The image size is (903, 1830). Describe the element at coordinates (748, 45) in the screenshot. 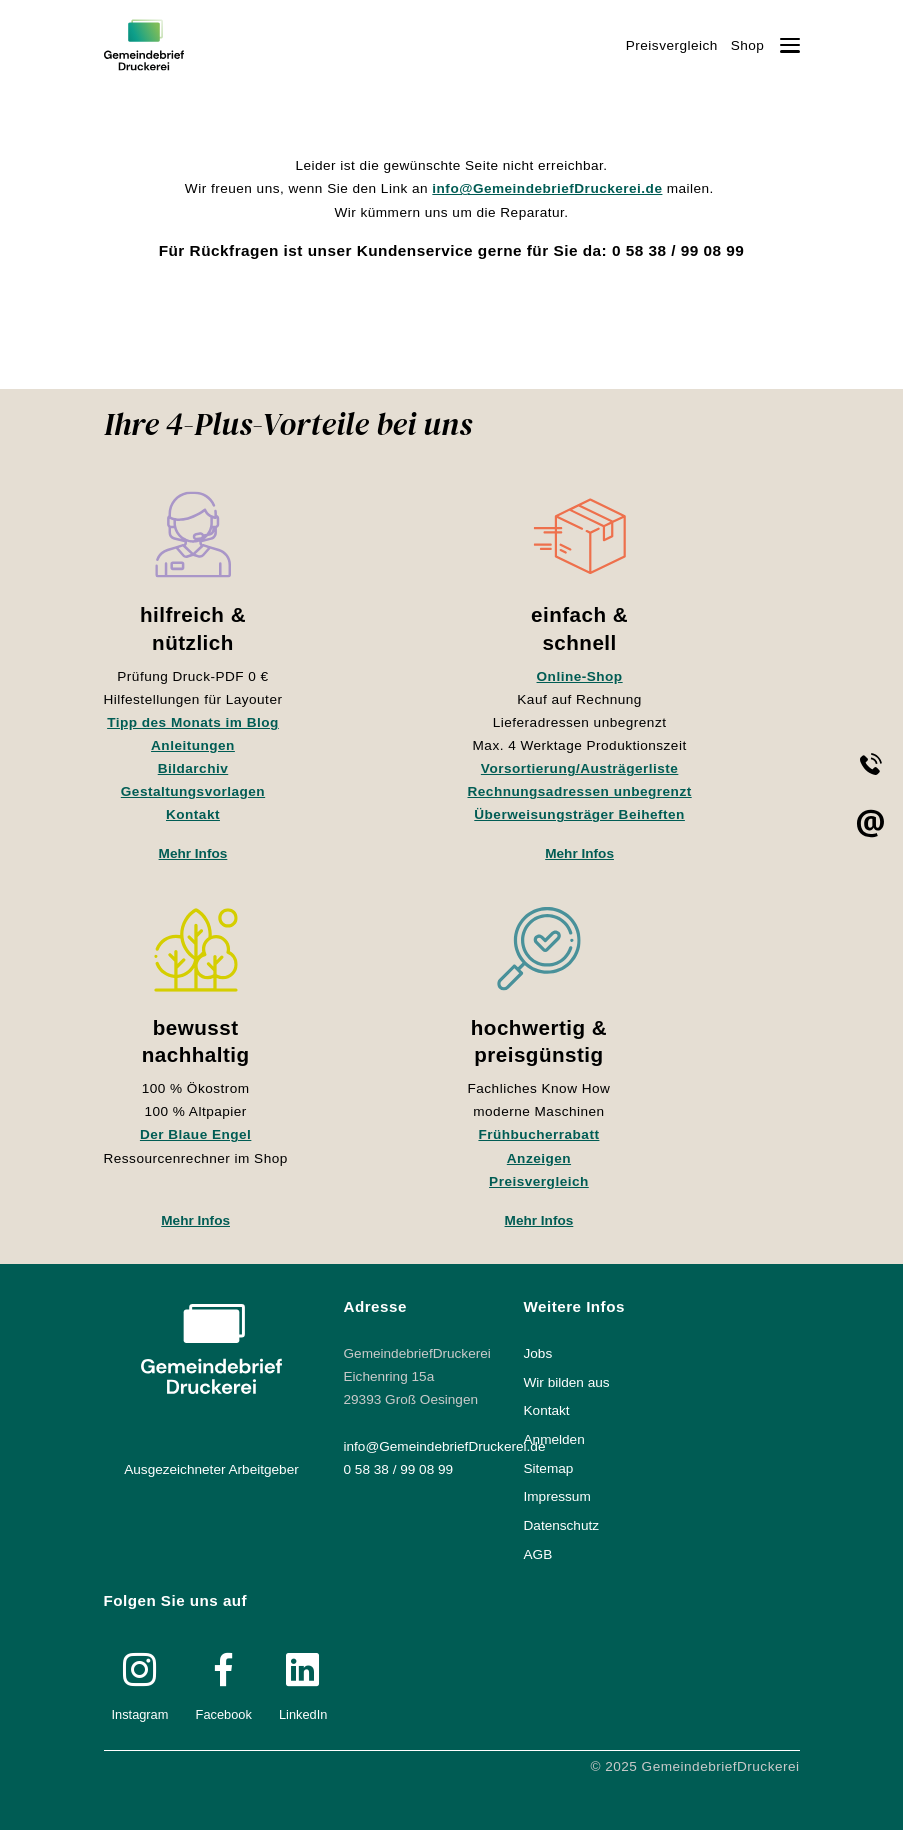

I see `Shop` at that location.